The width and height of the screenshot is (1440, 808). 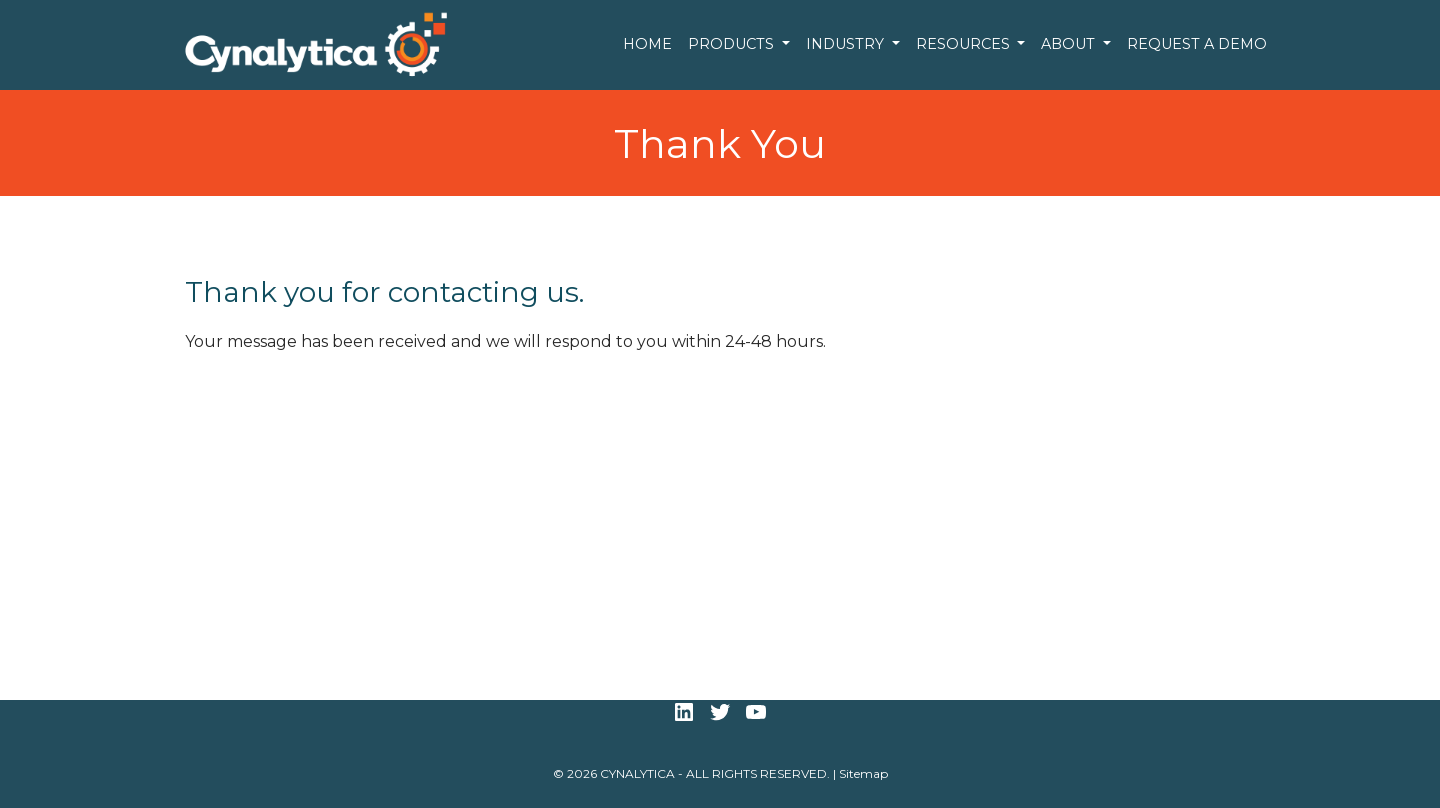 I want to click on Products, so click(x=733, y=44).